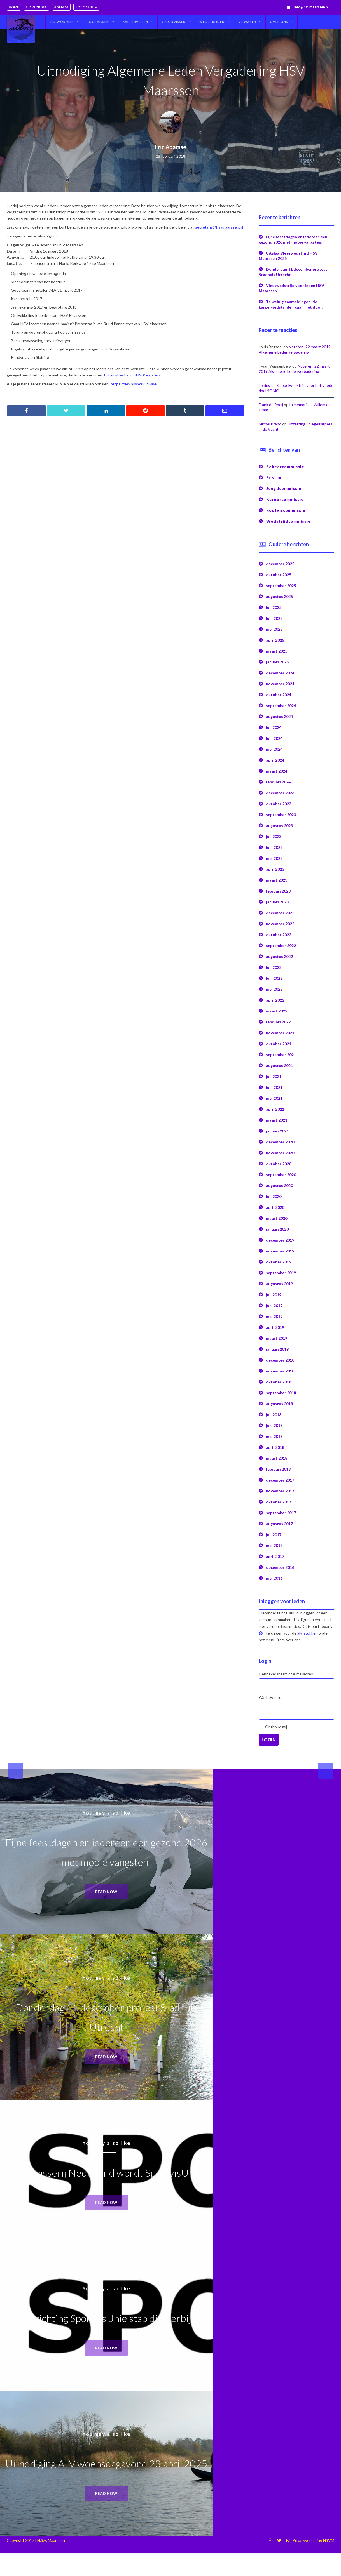 The image size is (341, 2576). I want to click on maart 2021, so click(276, 1120).